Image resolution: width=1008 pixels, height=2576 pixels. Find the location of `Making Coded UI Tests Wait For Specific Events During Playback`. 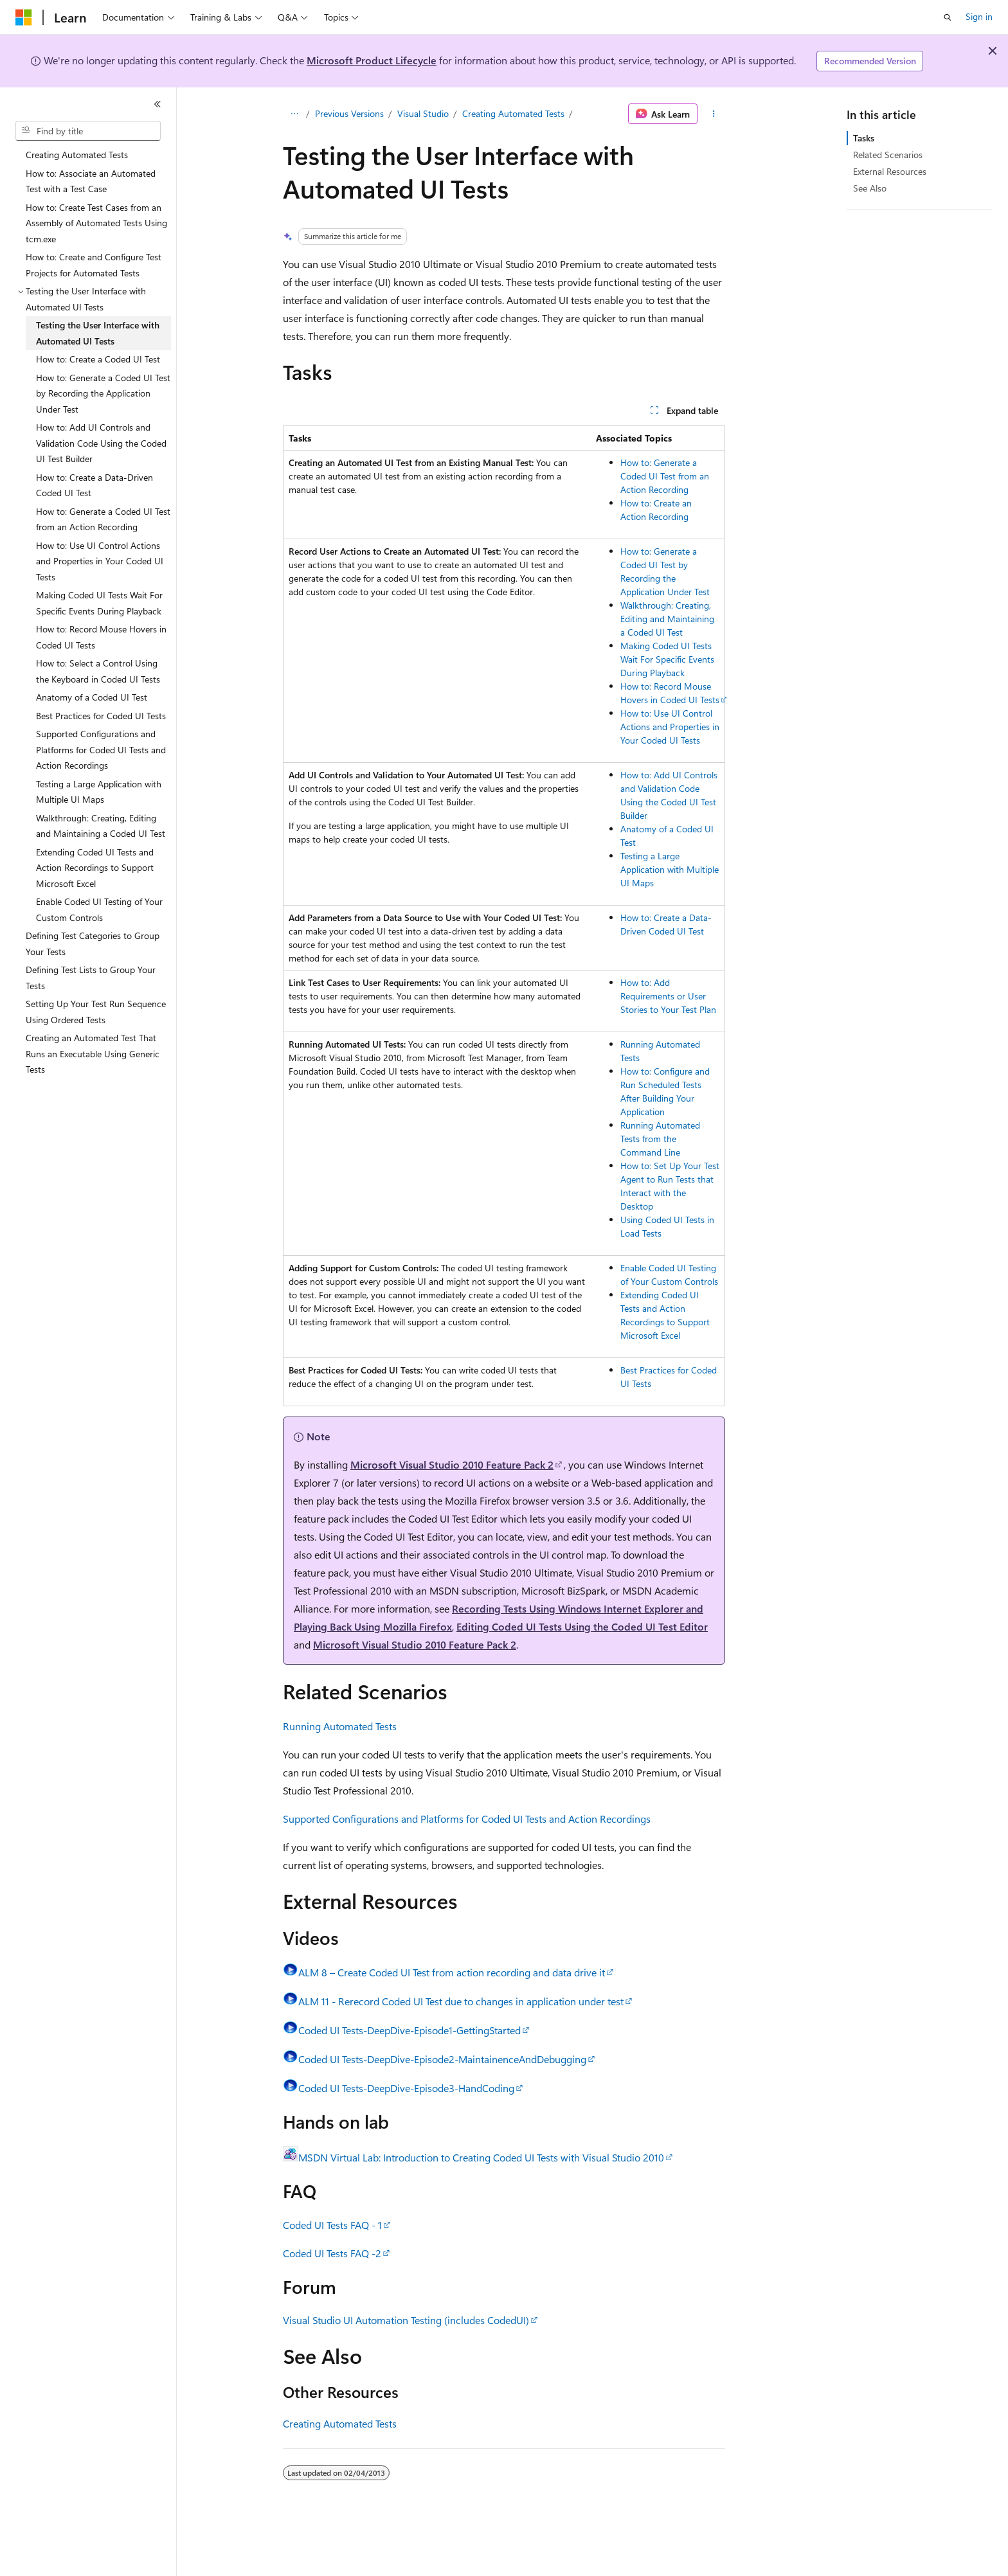

Making Coded UI Tests Wait For Specific Events During Playback is located at coordinates (667, 659).